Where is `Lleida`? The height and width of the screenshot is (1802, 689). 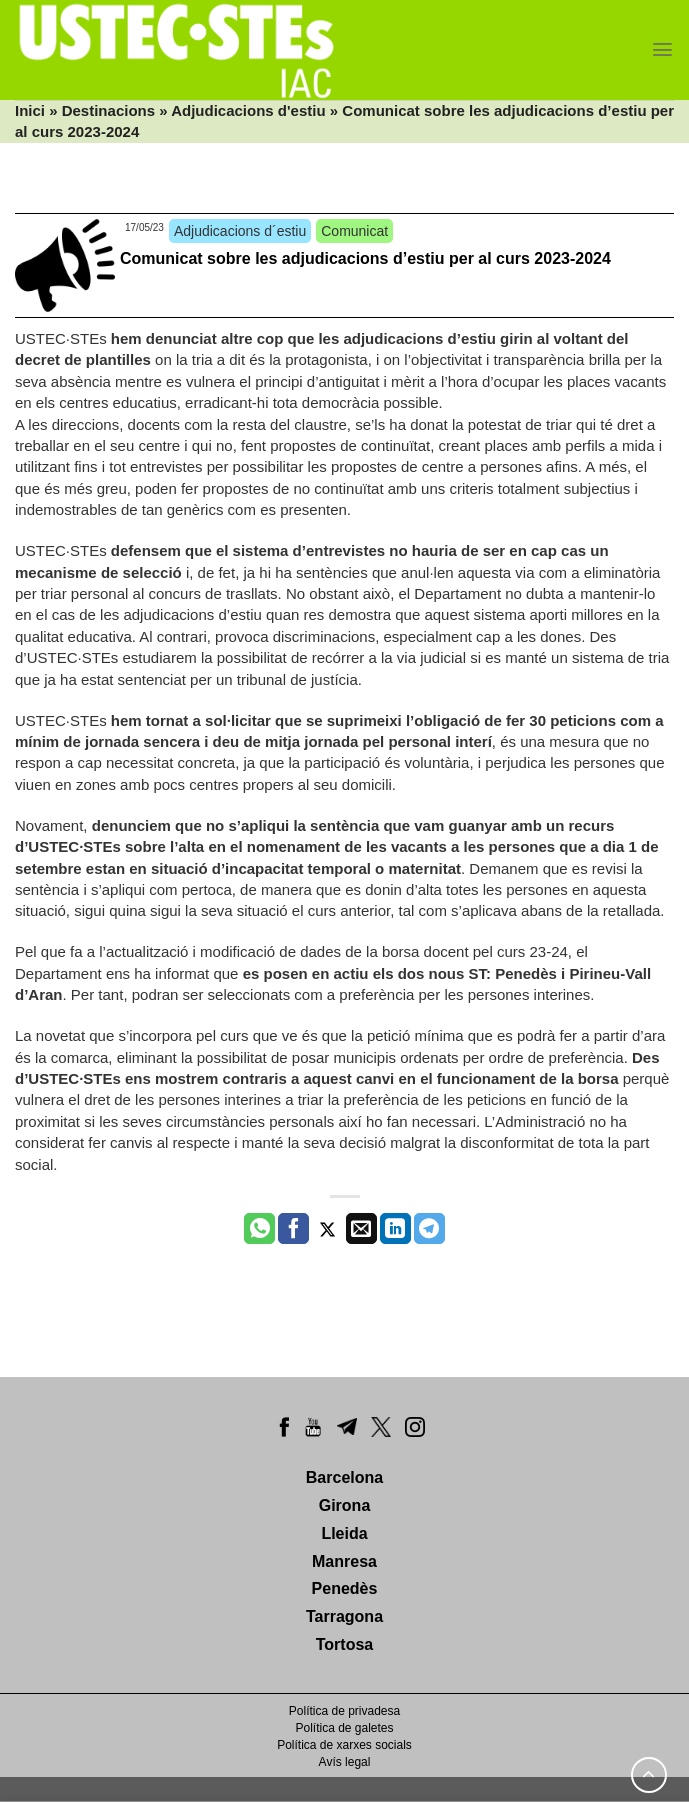 Lleida is located at coordinates (344, 1533).